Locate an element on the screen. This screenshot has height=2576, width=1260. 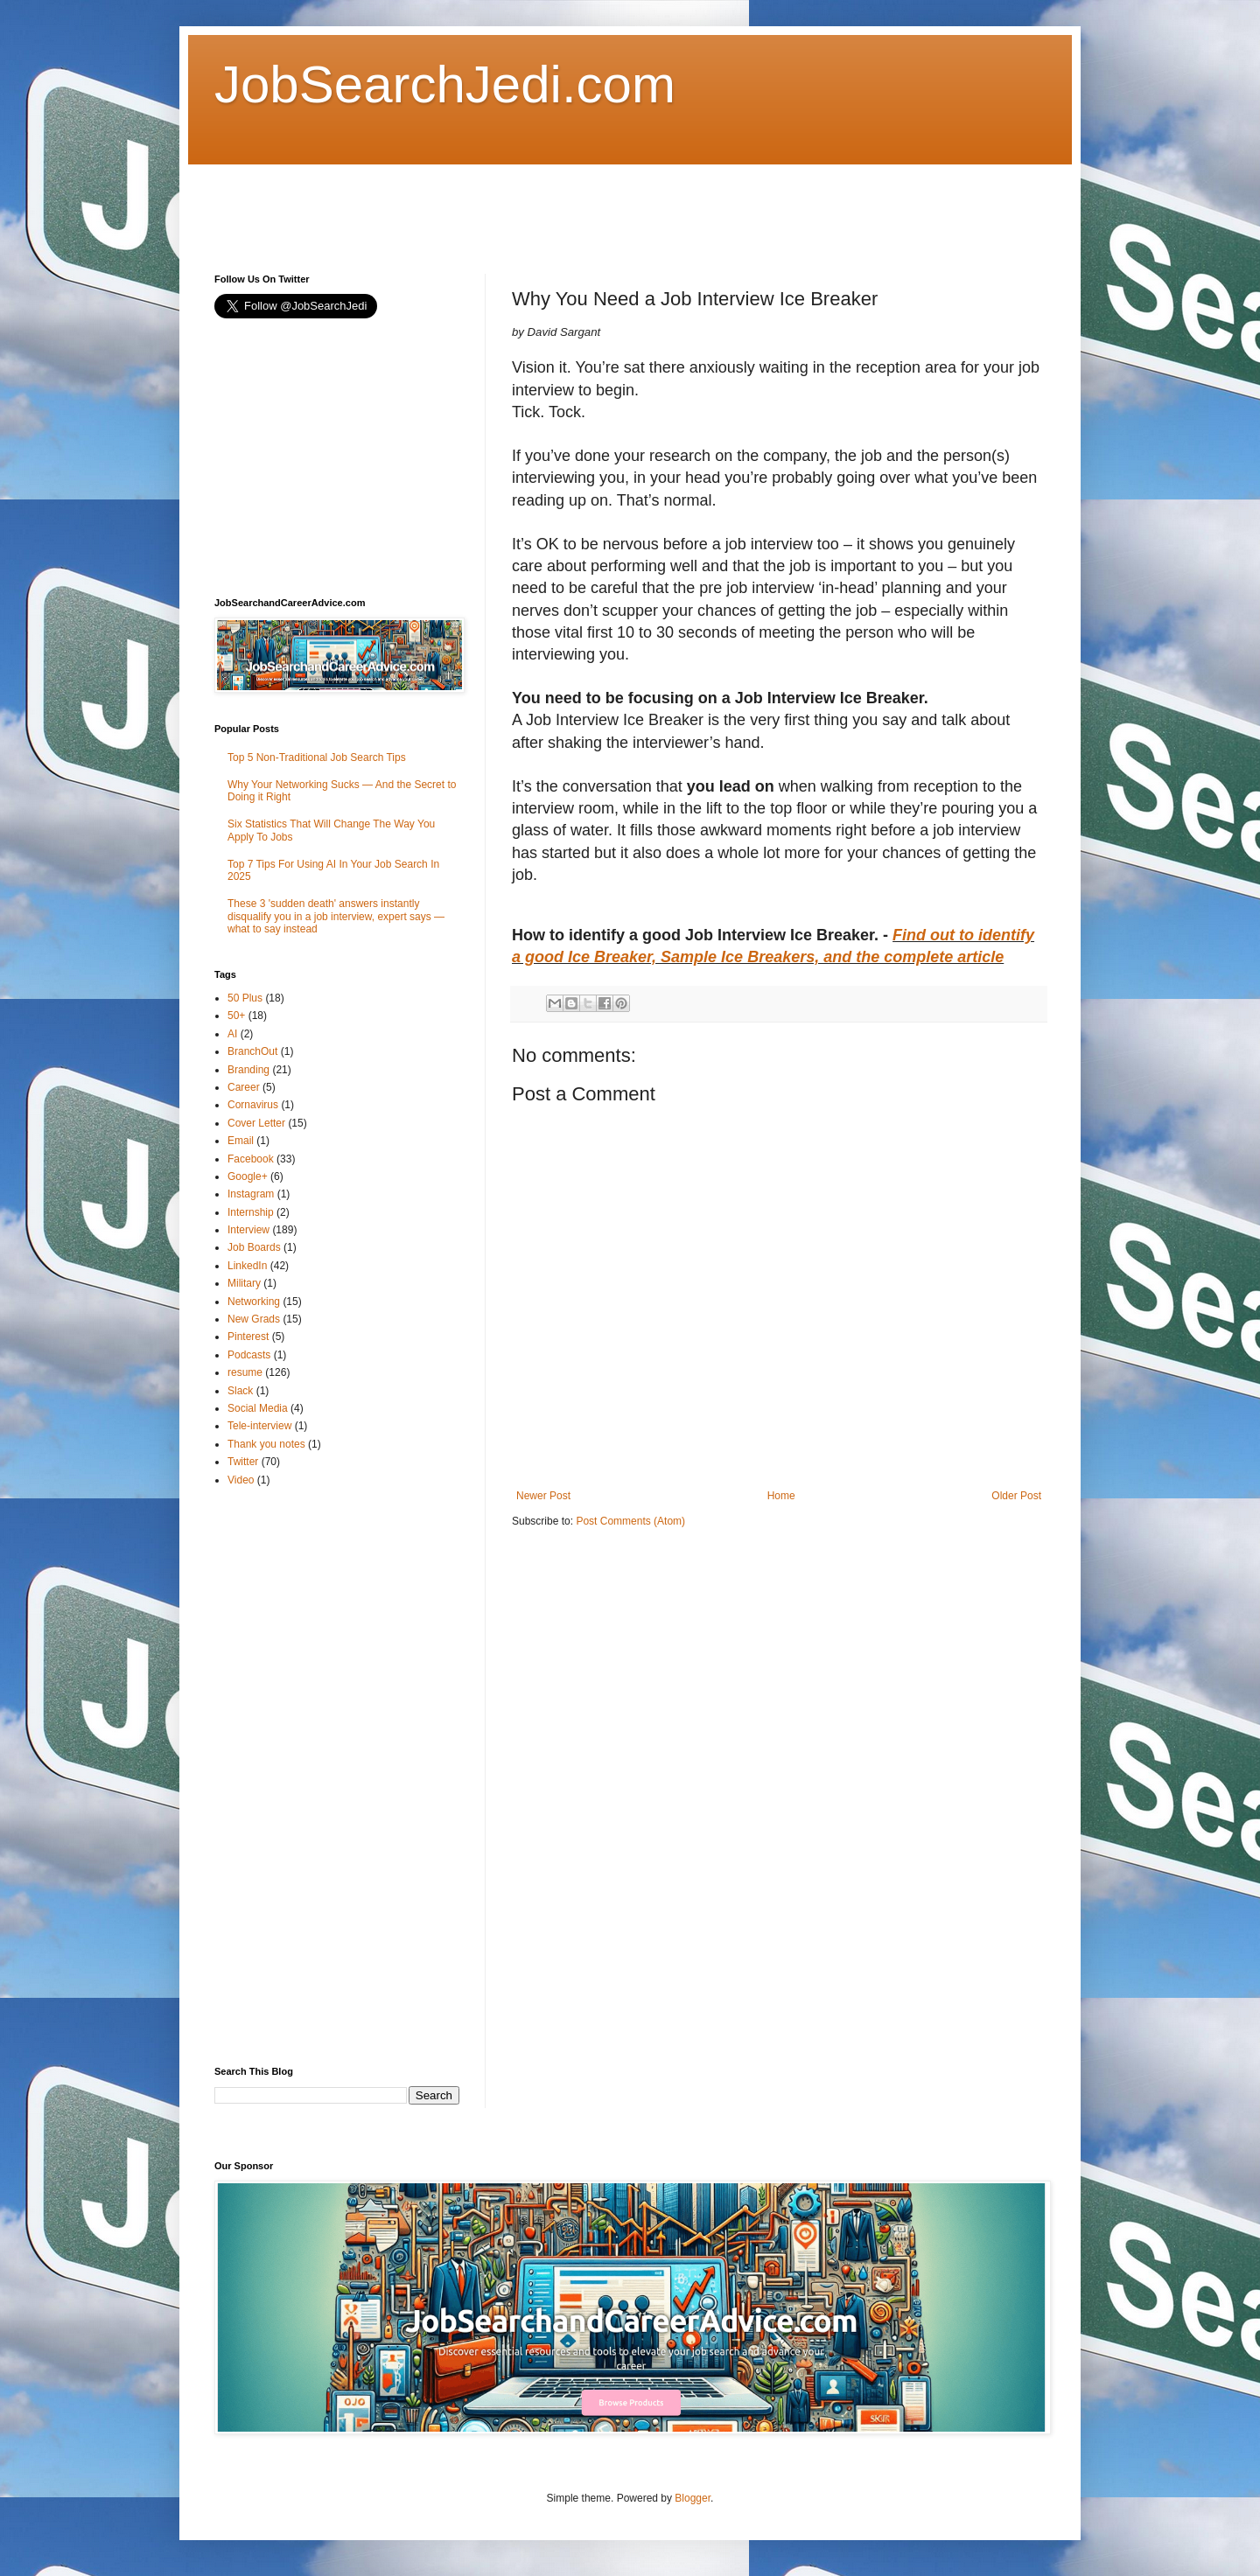
50 Plus is located at coordinates (245, 998).